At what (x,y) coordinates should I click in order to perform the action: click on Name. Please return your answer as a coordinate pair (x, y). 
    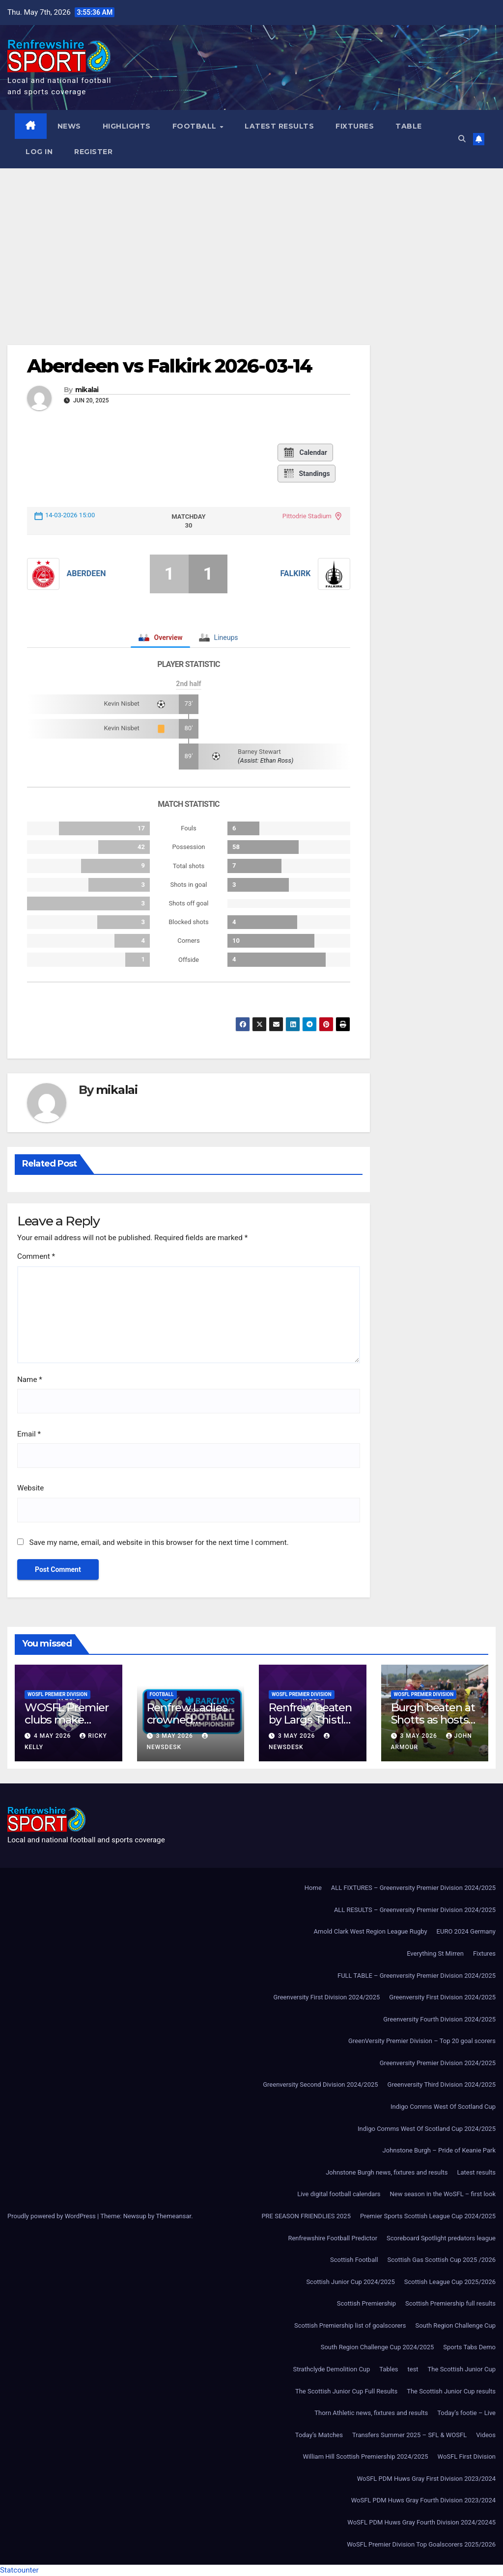
    Looking at the image, I should click on (29, 1379).